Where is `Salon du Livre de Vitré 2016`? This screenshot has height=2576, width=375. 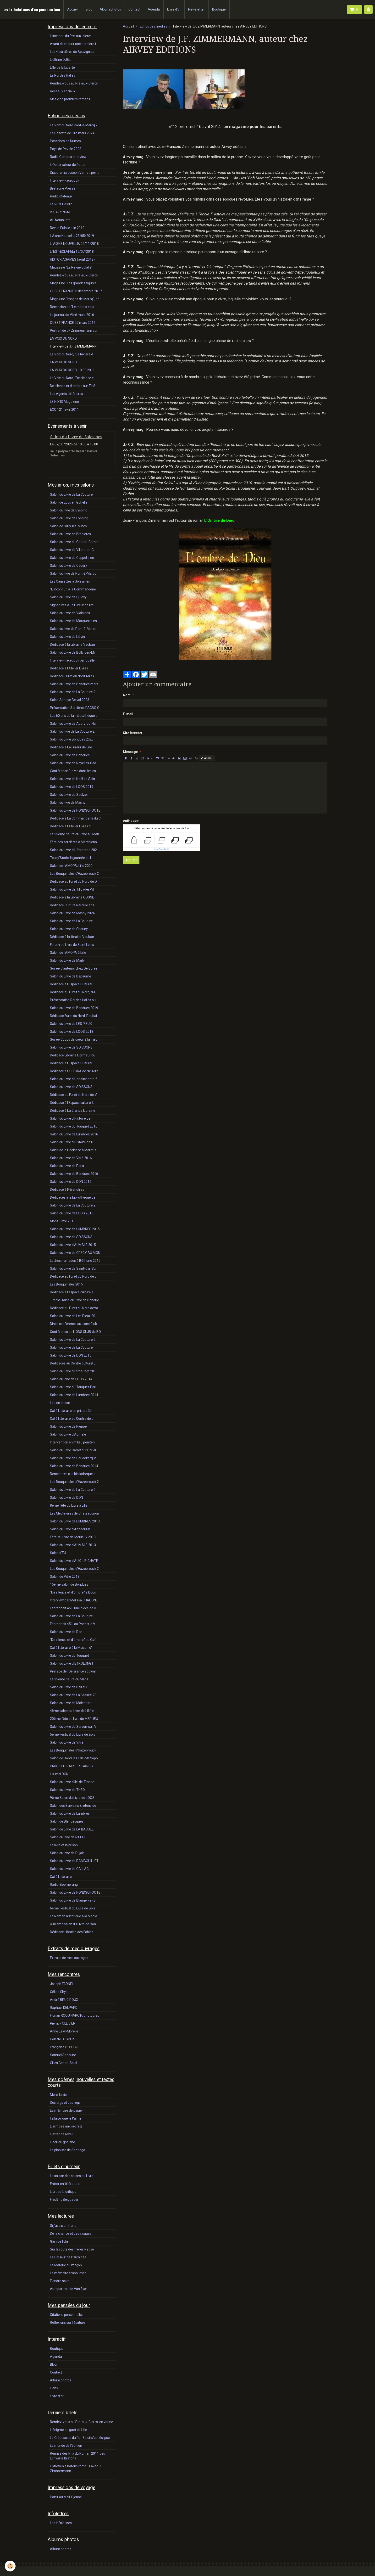 Salon du Livre de Vitré 2016 is located at coordinates (71, 1158).